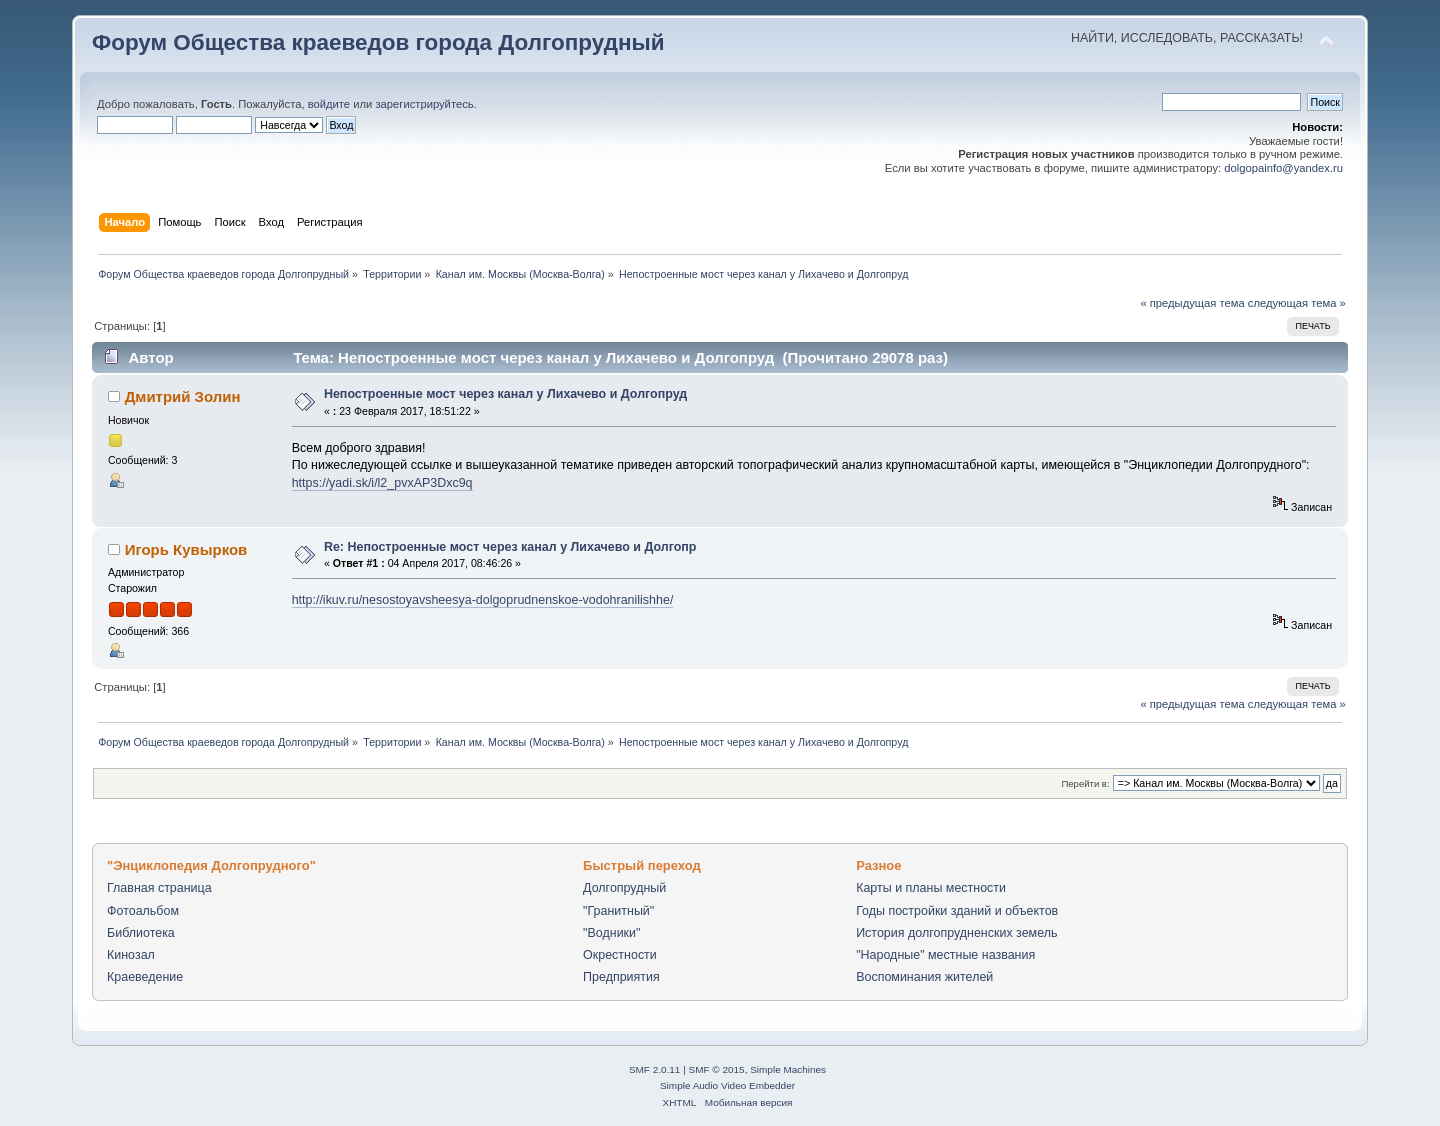 The height and width of the screenshot is (1126, 1440). I want to click on Краеведение, so click(145, 977).